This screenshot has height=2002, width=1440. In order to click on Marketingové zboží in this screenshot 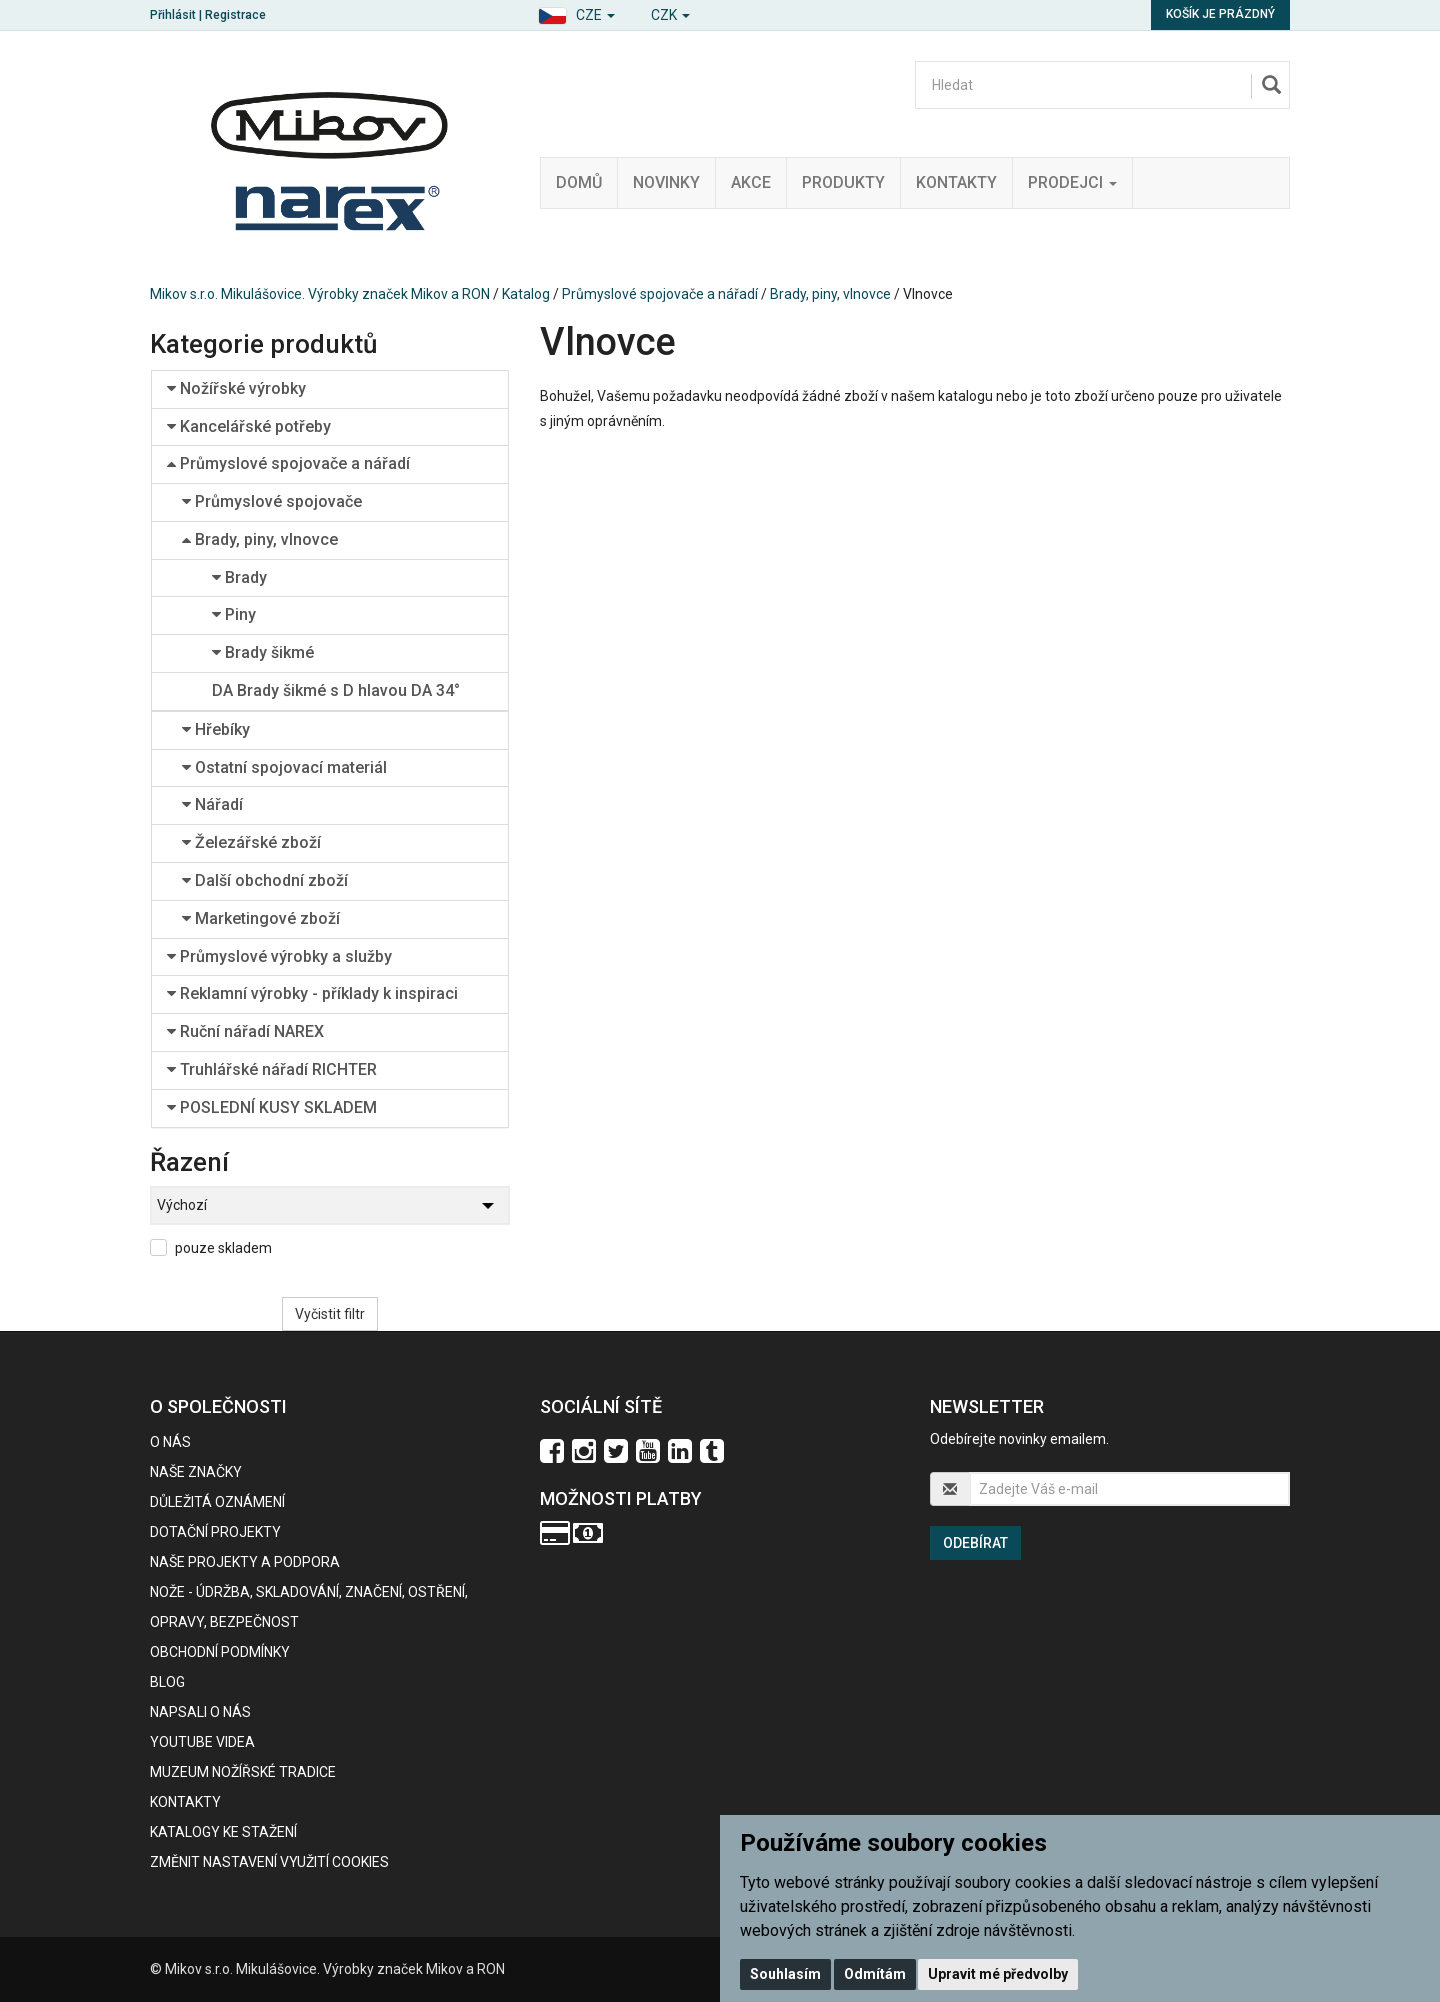, I will do `click(261, 918)`.